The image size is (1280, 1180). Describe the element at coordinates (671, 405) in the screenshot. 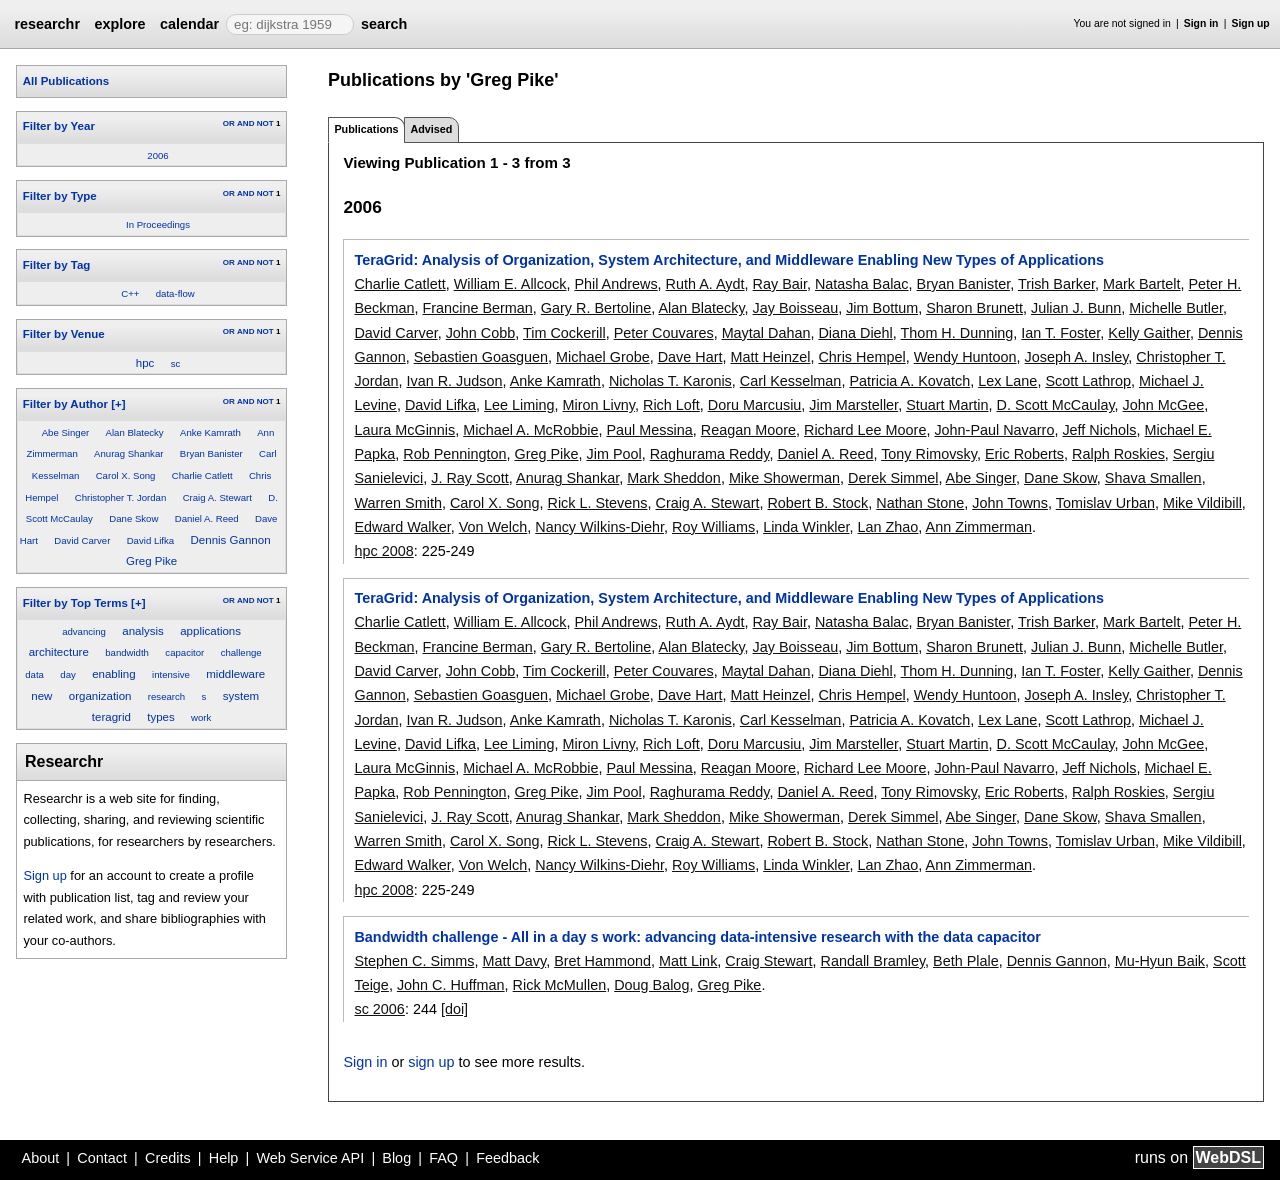

I see `Rich Loft` at that location.